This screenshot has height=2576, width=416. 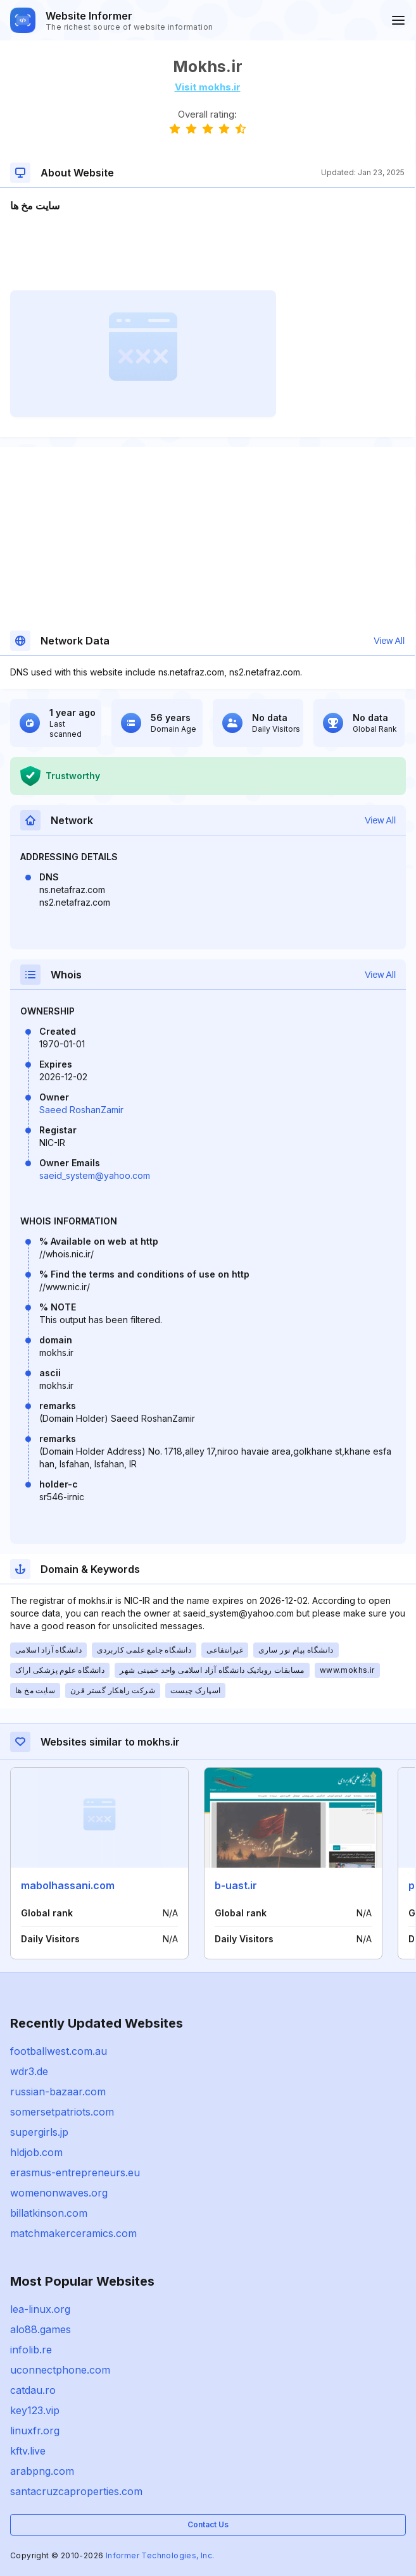 What do you see at coordinates (42, 2471) in the screenshot?
I see `arabpng.com` at bounding box center [42, 2471].